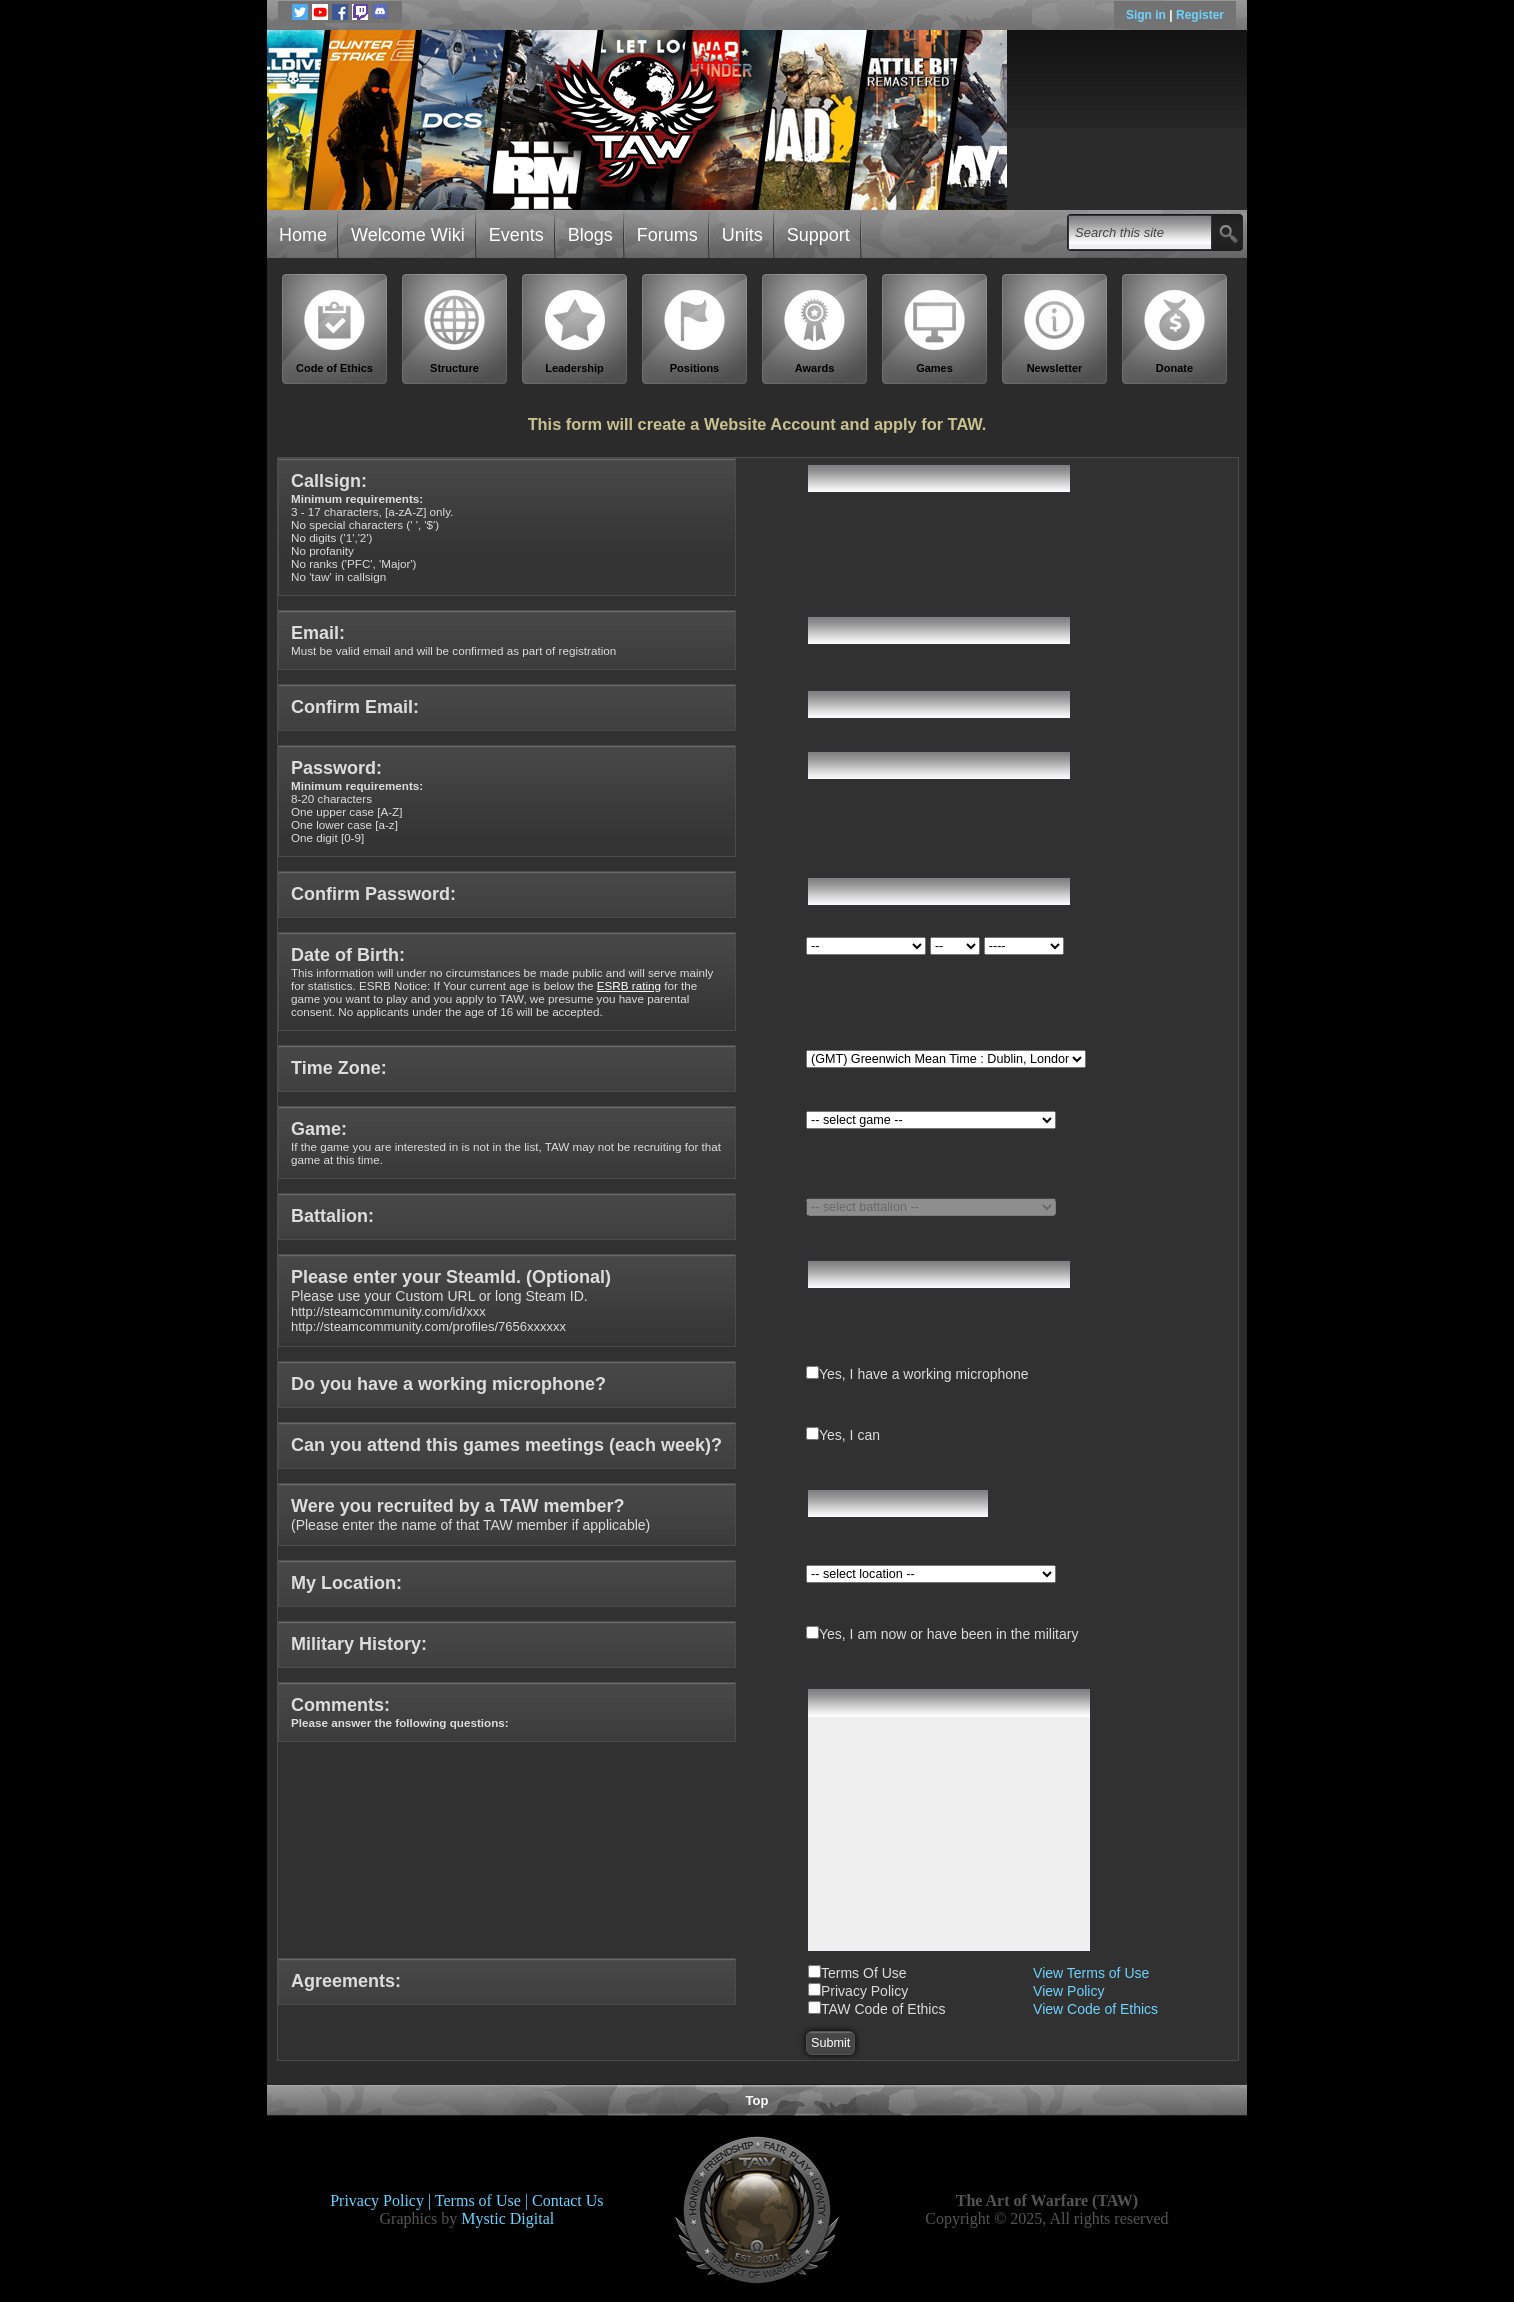 This screenshot has width=1514, height=2302. I want to click on View Terms of Use, so click(1091, 1973).